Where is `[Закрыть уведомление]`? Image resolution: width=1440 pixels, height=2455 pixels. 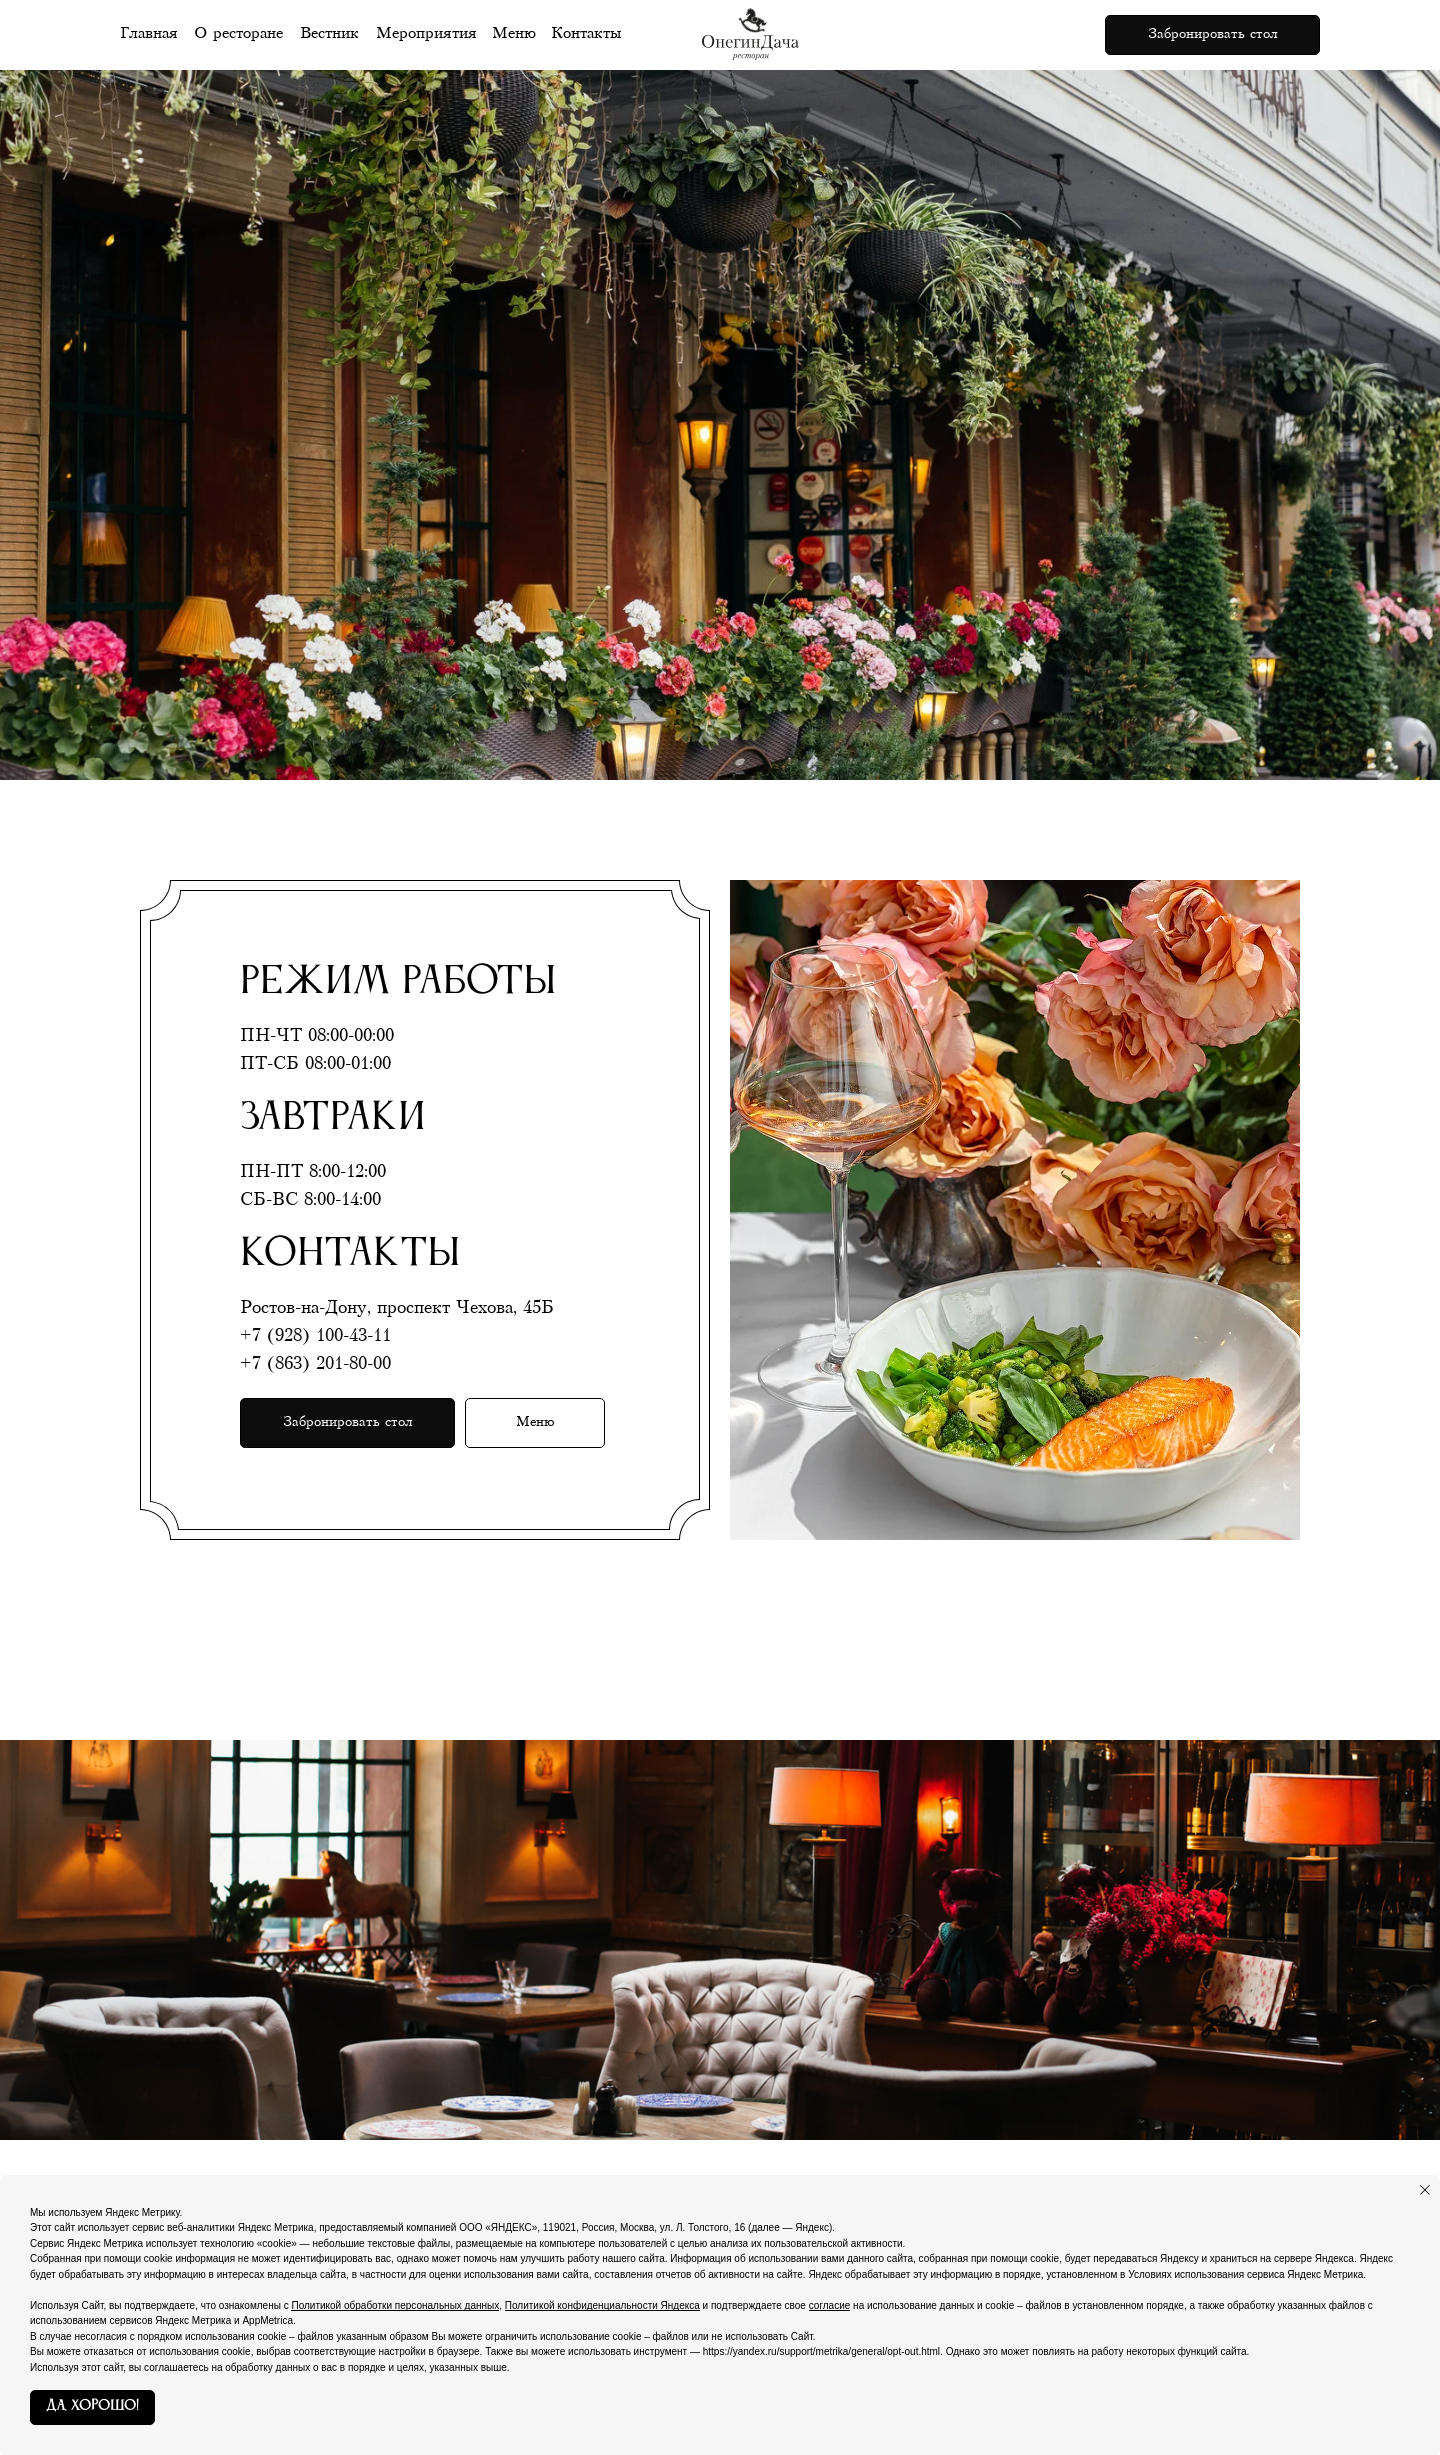
[Закрыть уведомление] is located at coordinates (1425, 2190).